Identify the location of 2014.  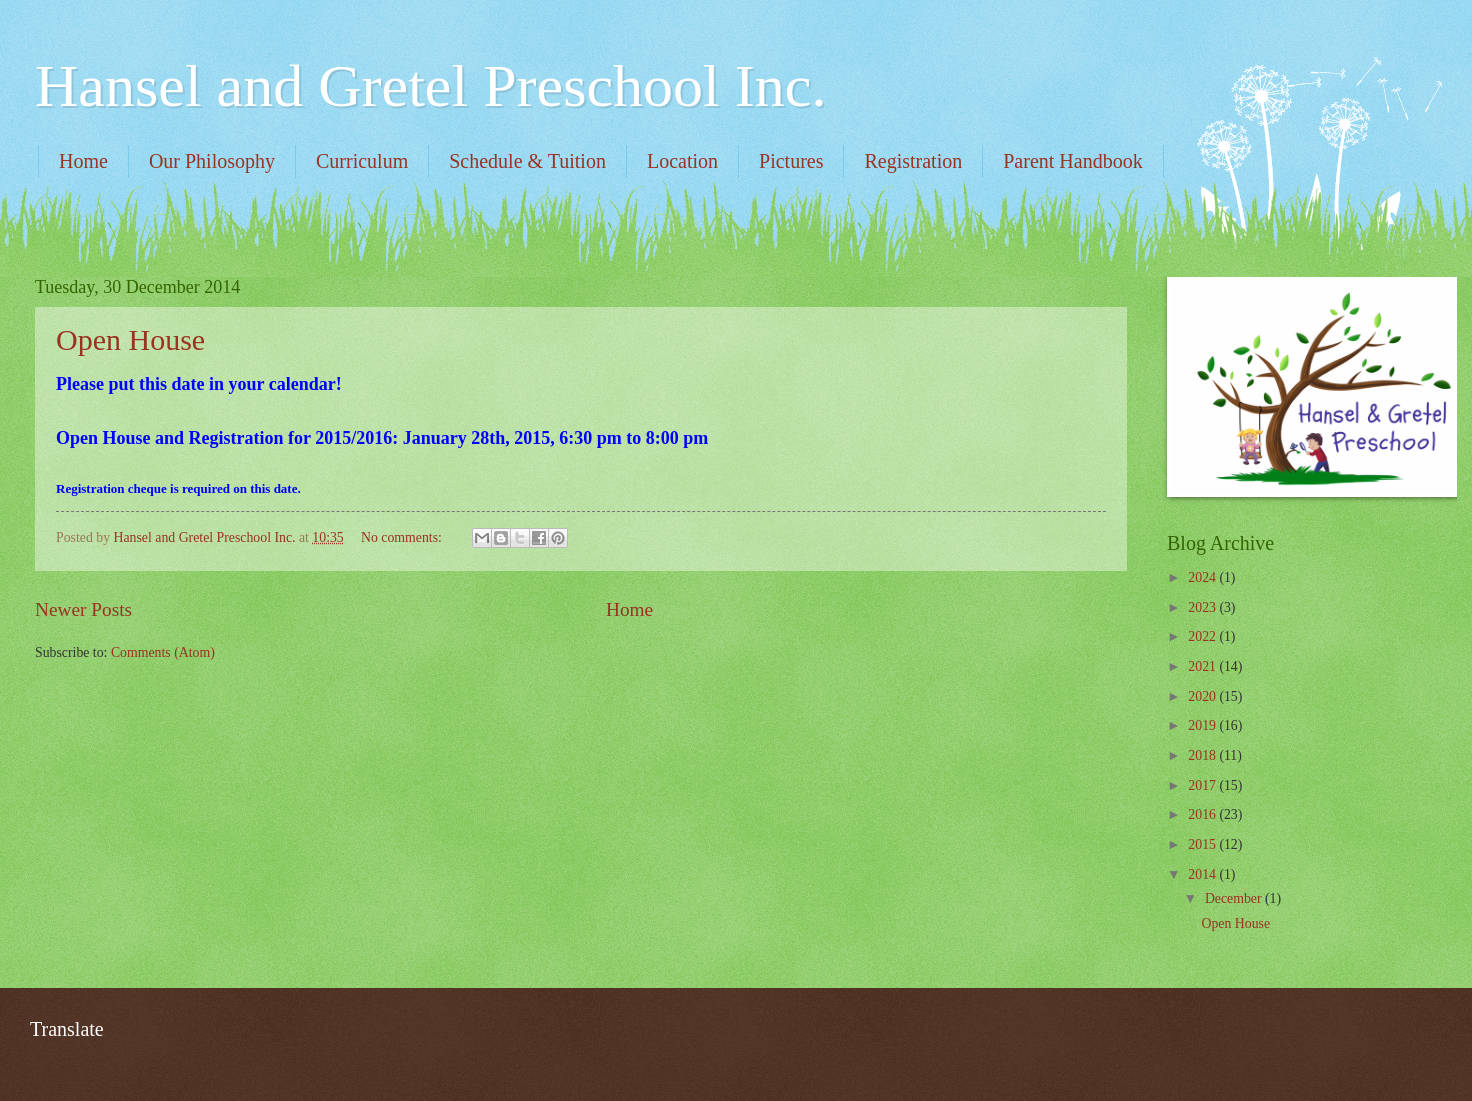
(1203, 874).